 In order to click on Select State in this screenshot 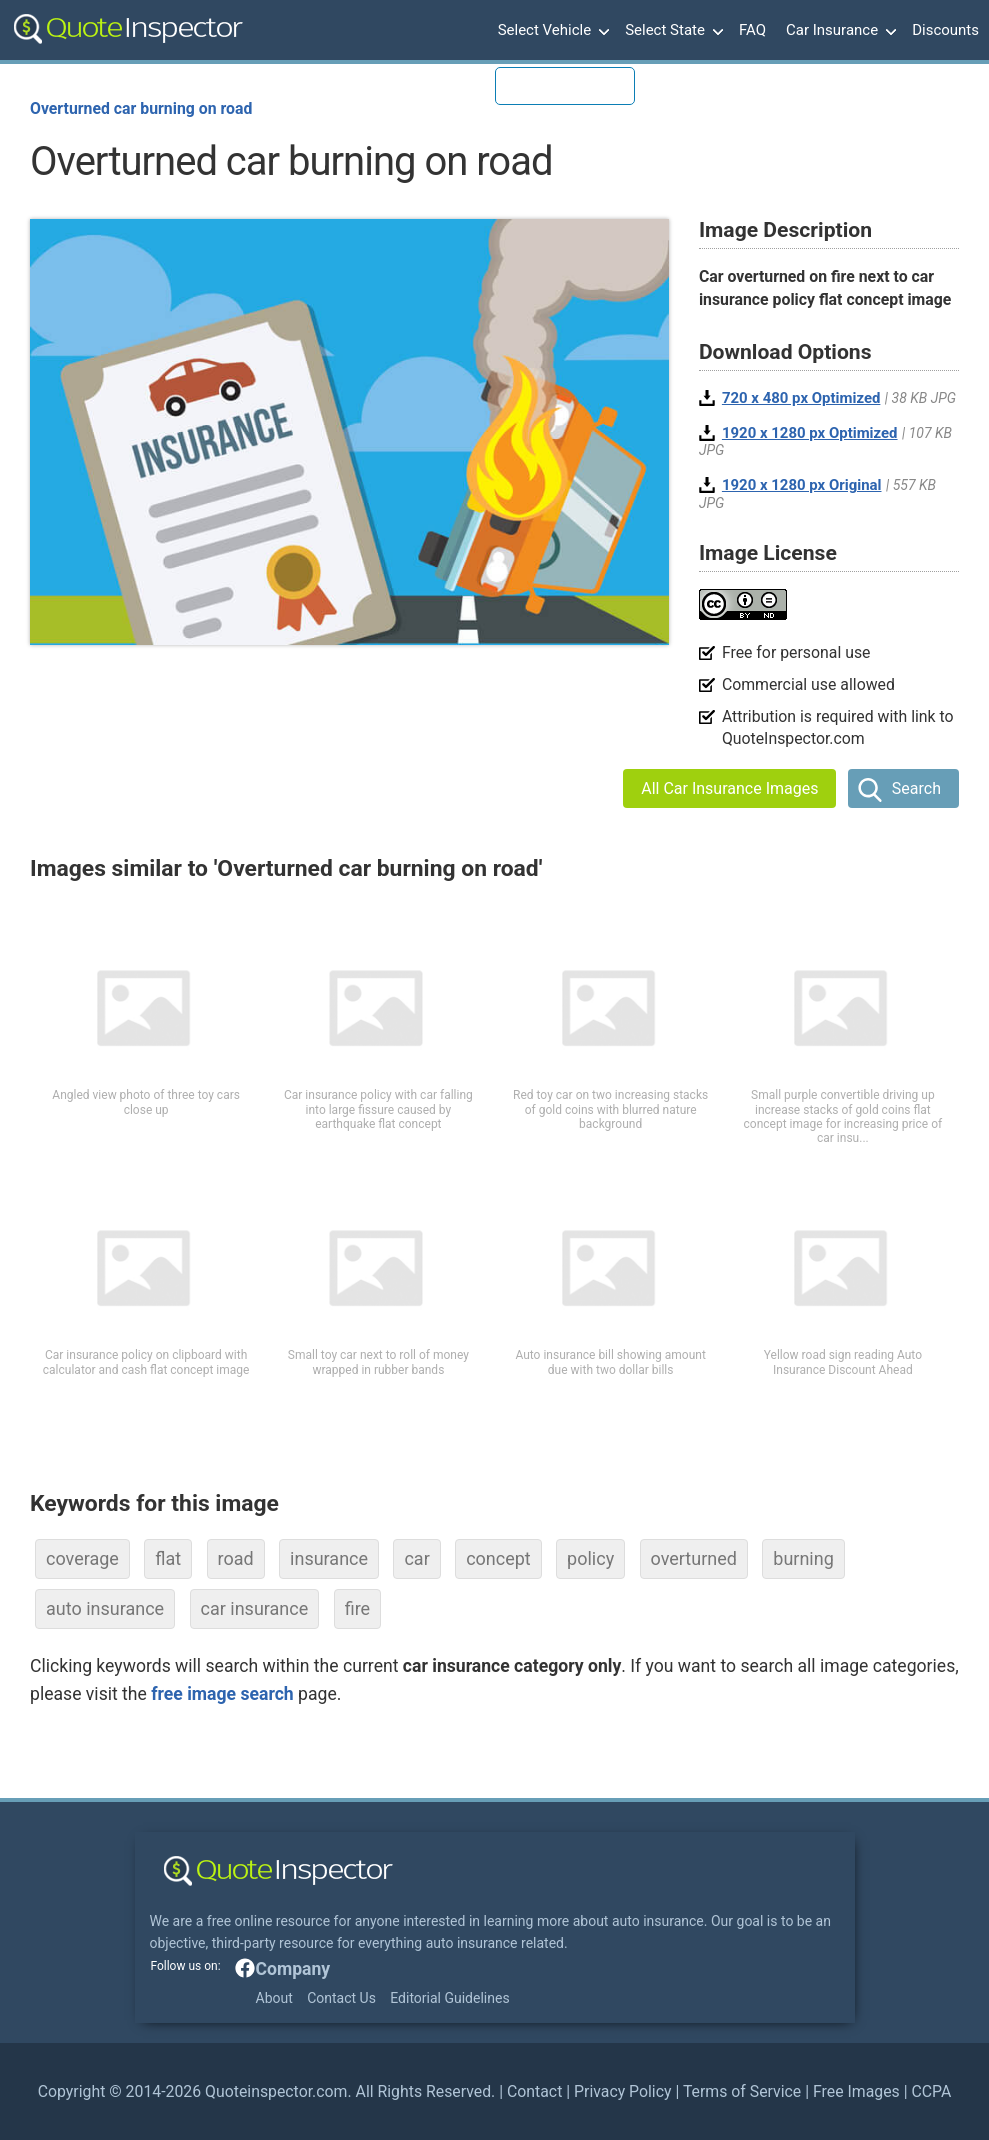, I will do `click(672, 31)`.